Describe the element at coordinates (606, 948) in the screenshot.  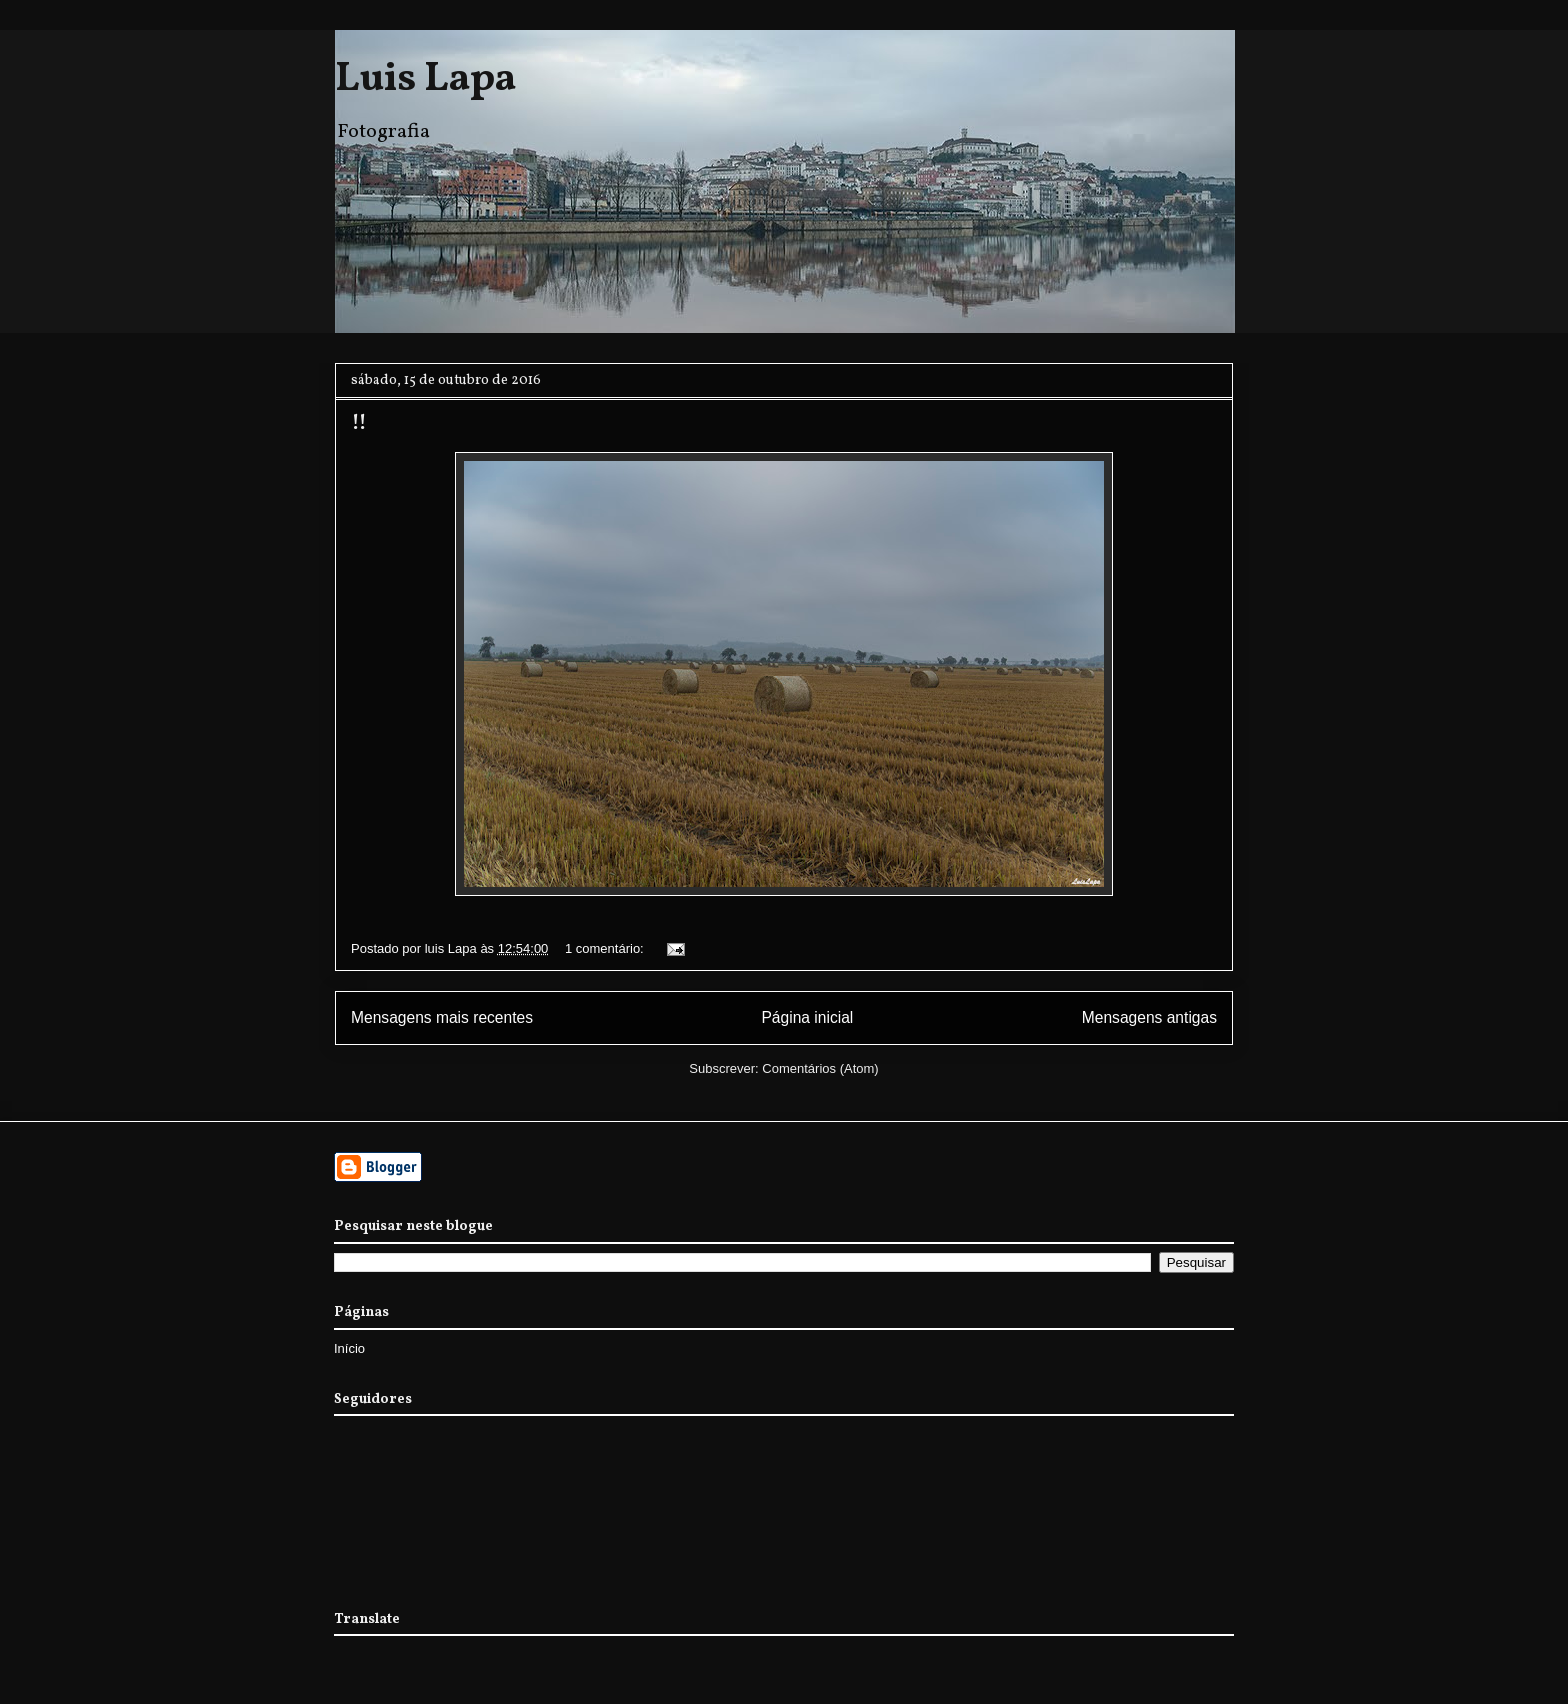
I see `1 comentário:` at that location.